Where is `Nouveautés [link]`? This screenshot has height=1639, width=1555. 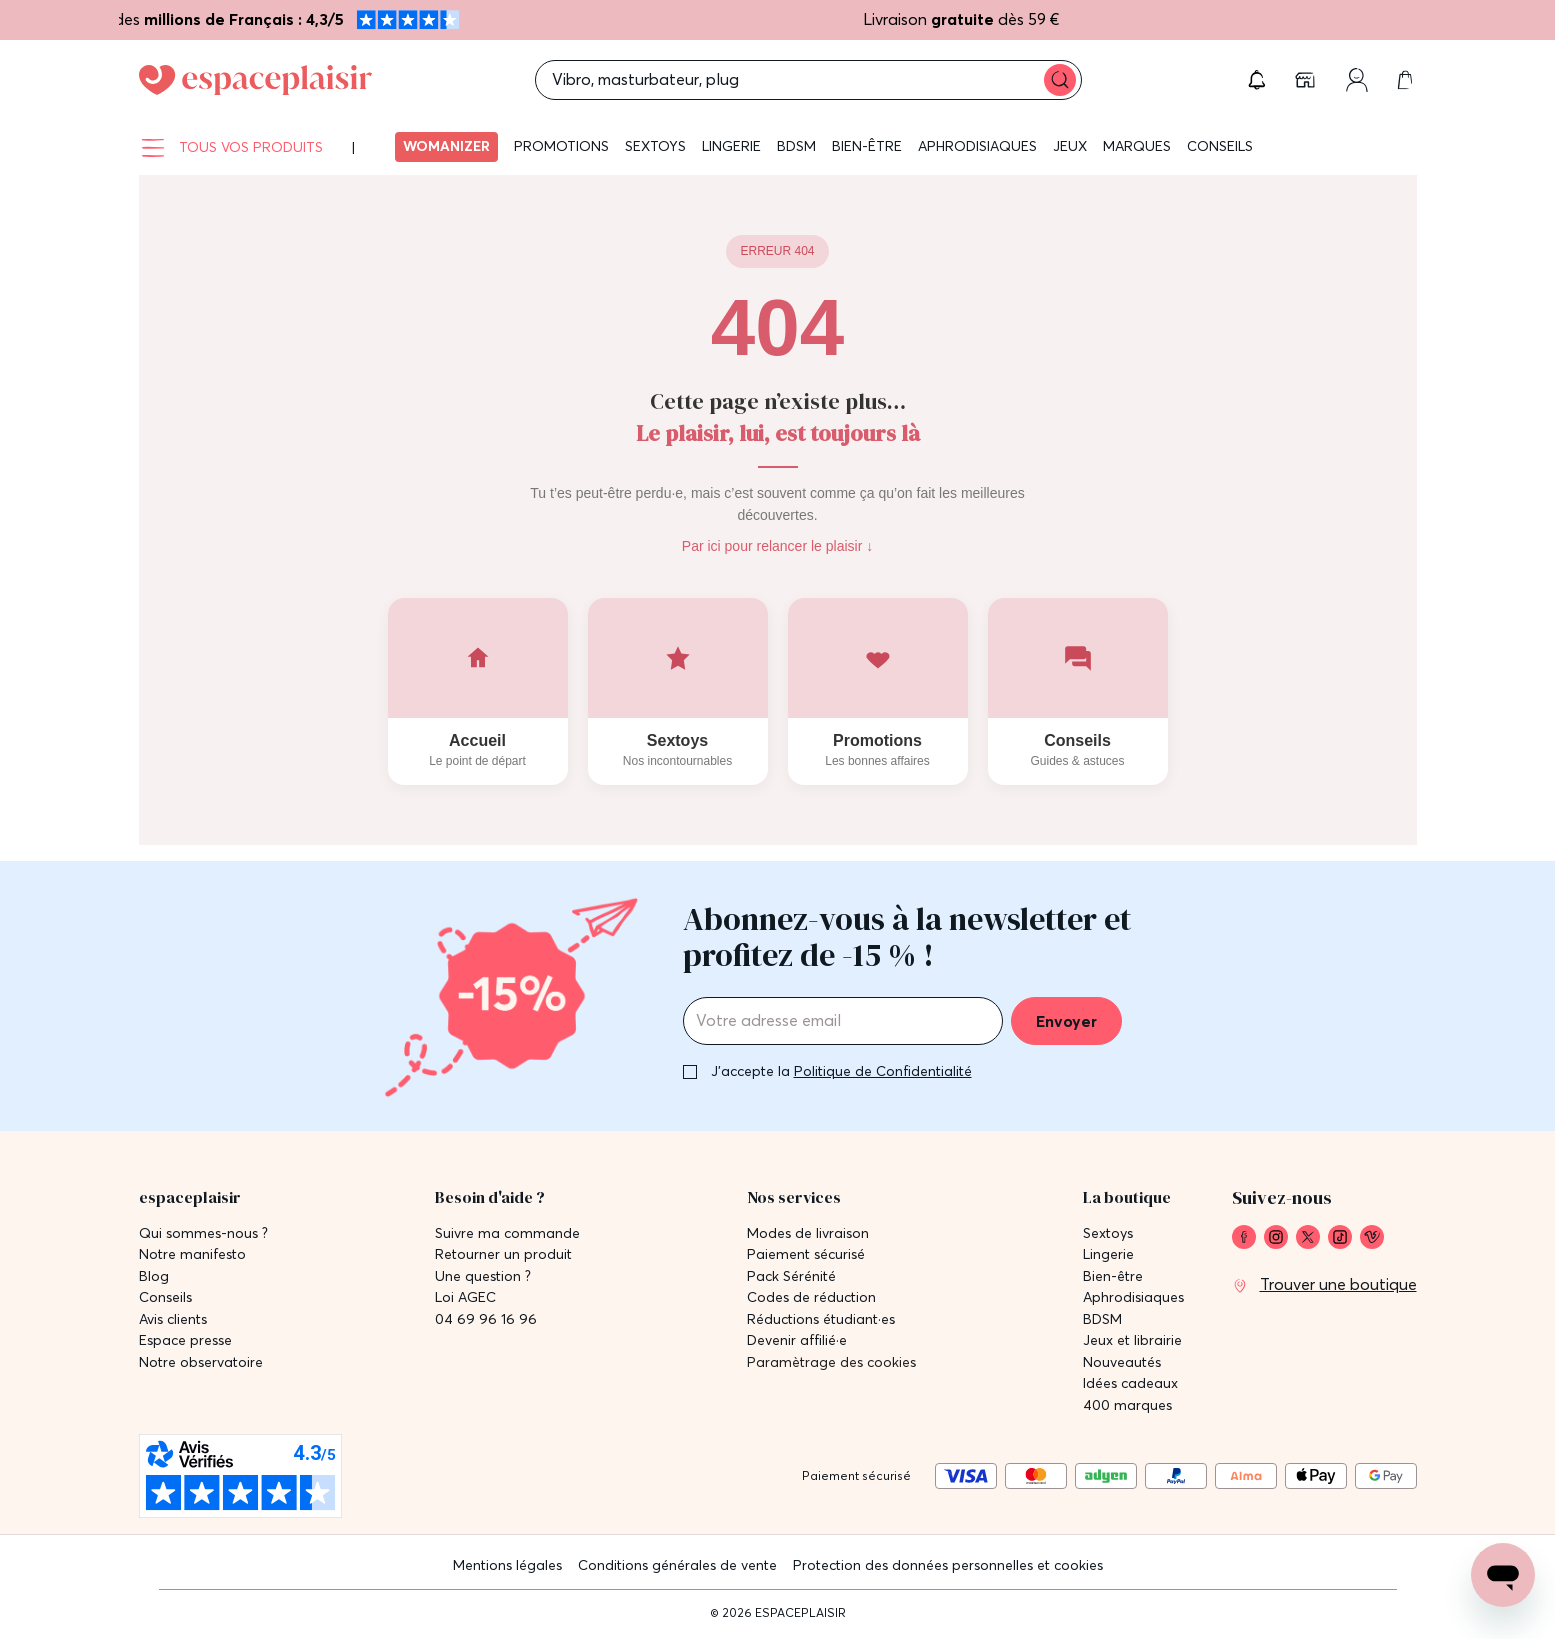 Nouveautés [link] is located at coordinates (1122, 1362).